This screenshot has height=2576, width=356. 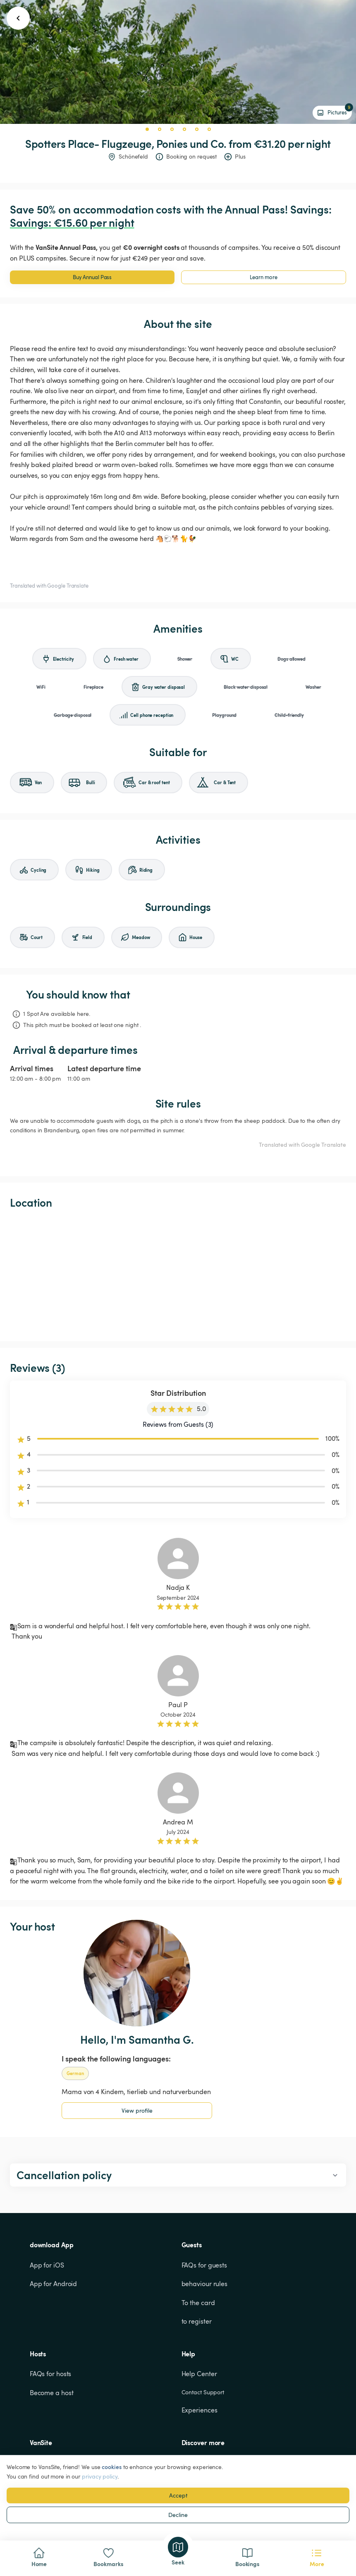 I want to click on View profile, so click(x=137, y=2110).